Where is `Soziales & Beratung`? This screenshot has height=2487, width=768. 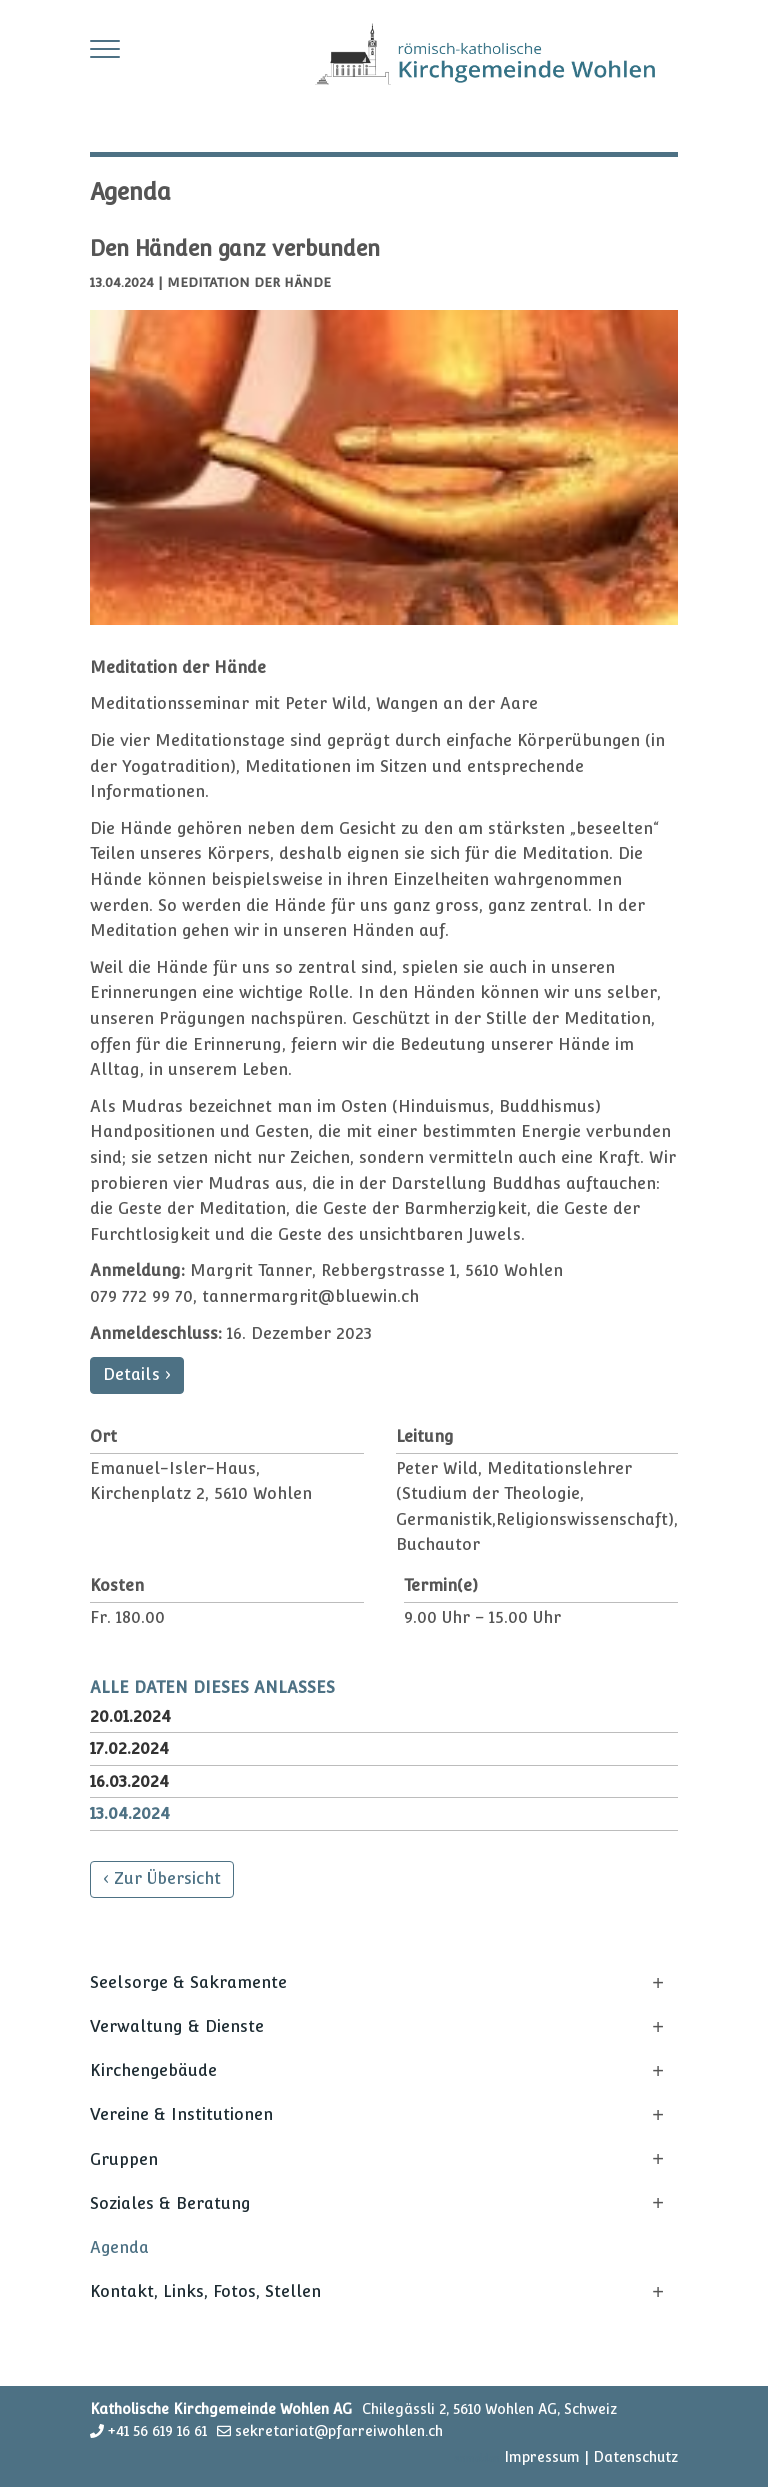
Soziales & Beratung is located at coordinates (170, 2203).